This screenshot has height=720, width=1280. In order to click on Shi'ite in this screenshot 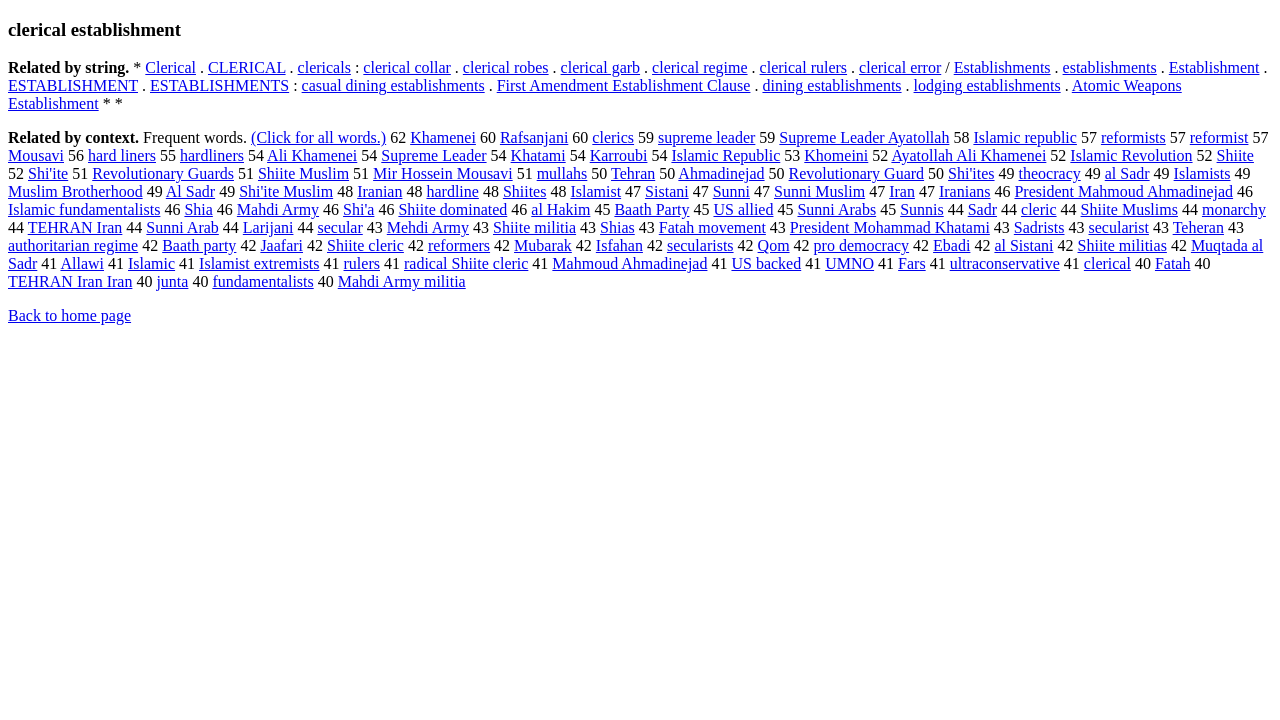, I will do `click(48, 173)`.